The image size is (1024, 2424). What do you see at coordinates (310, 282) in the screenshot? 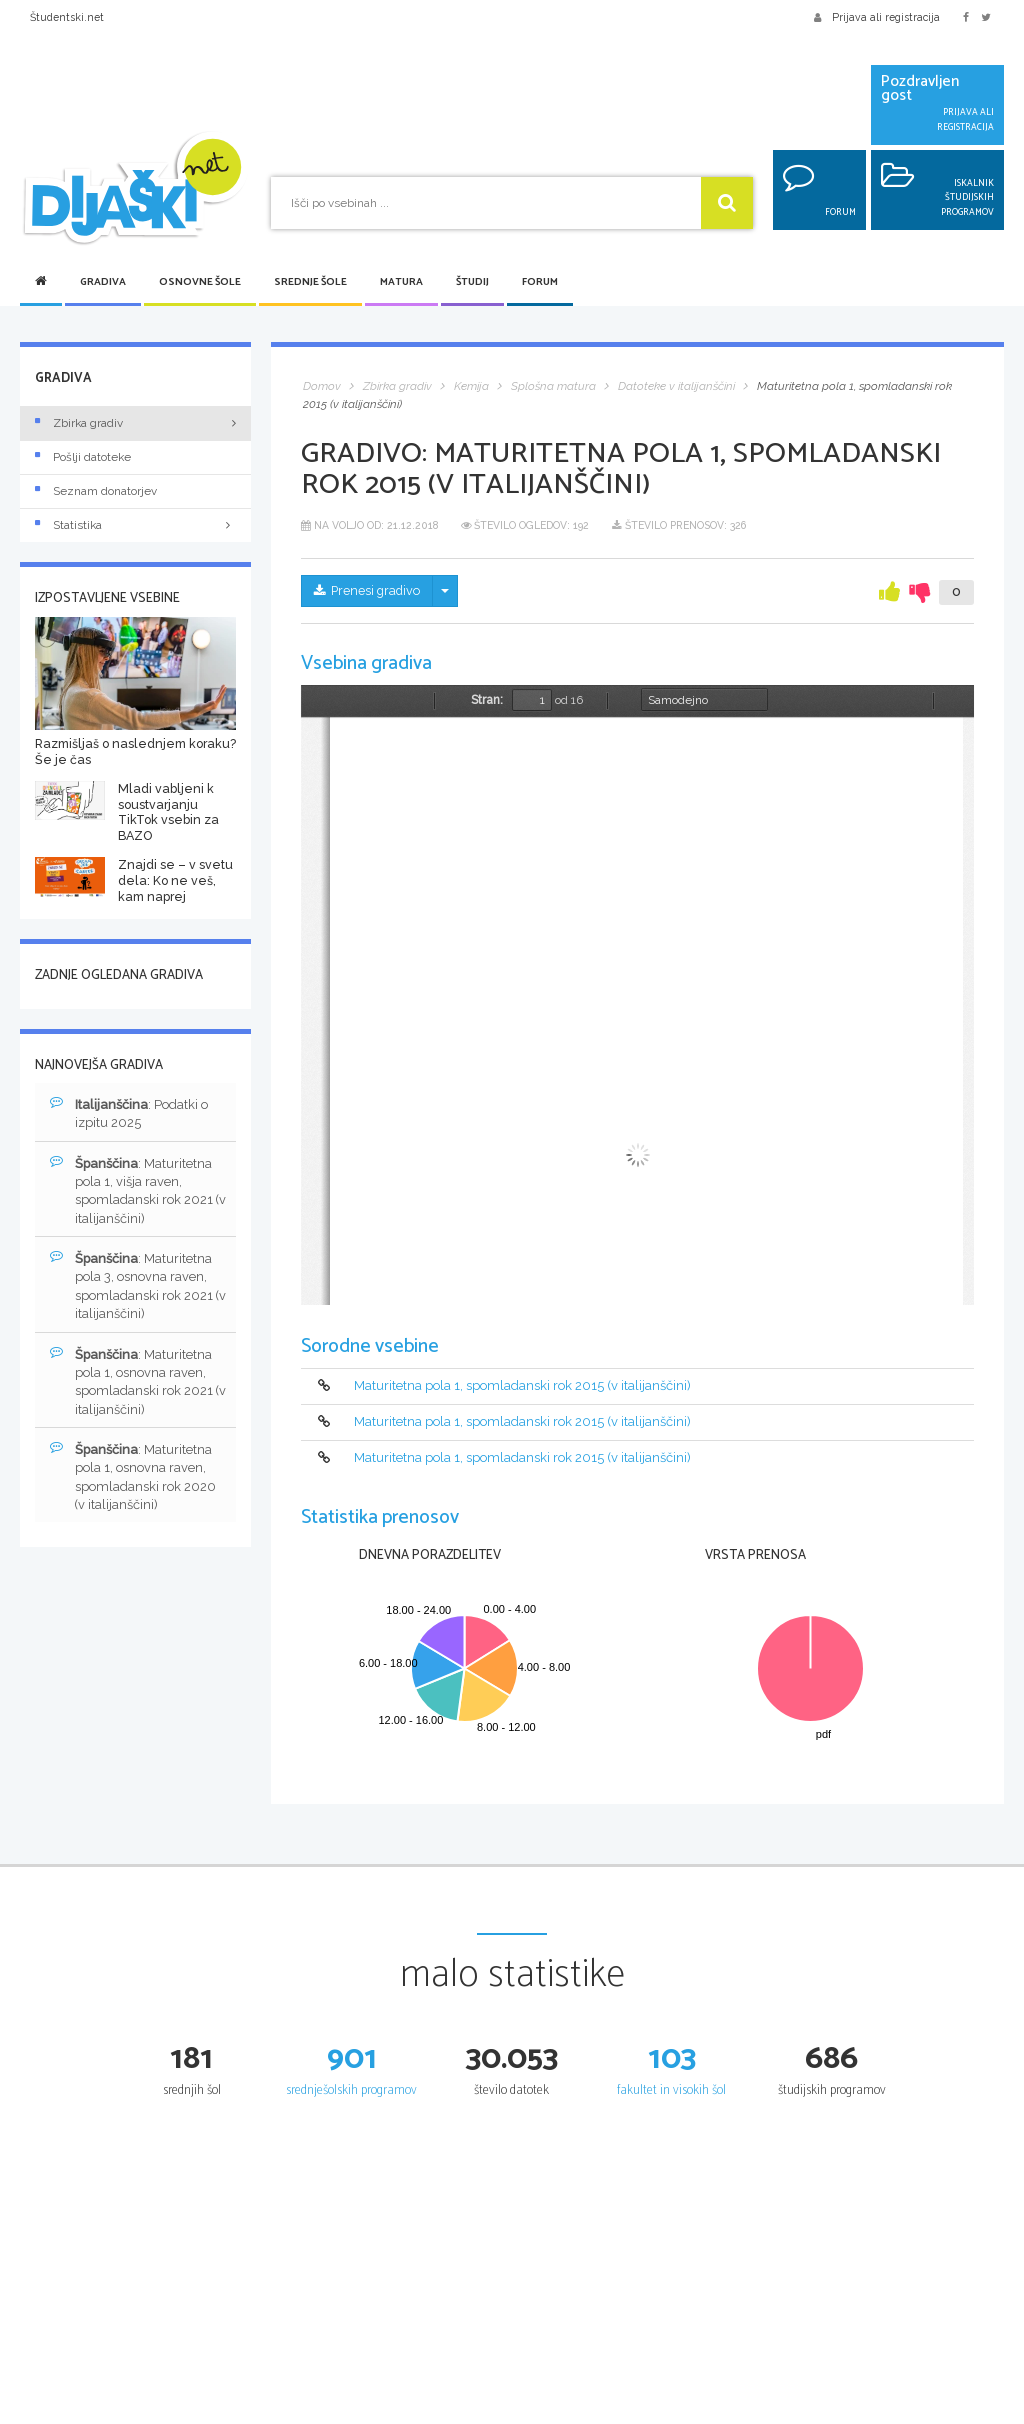
I see `Srednje šole` at bounding box center [310, 282].